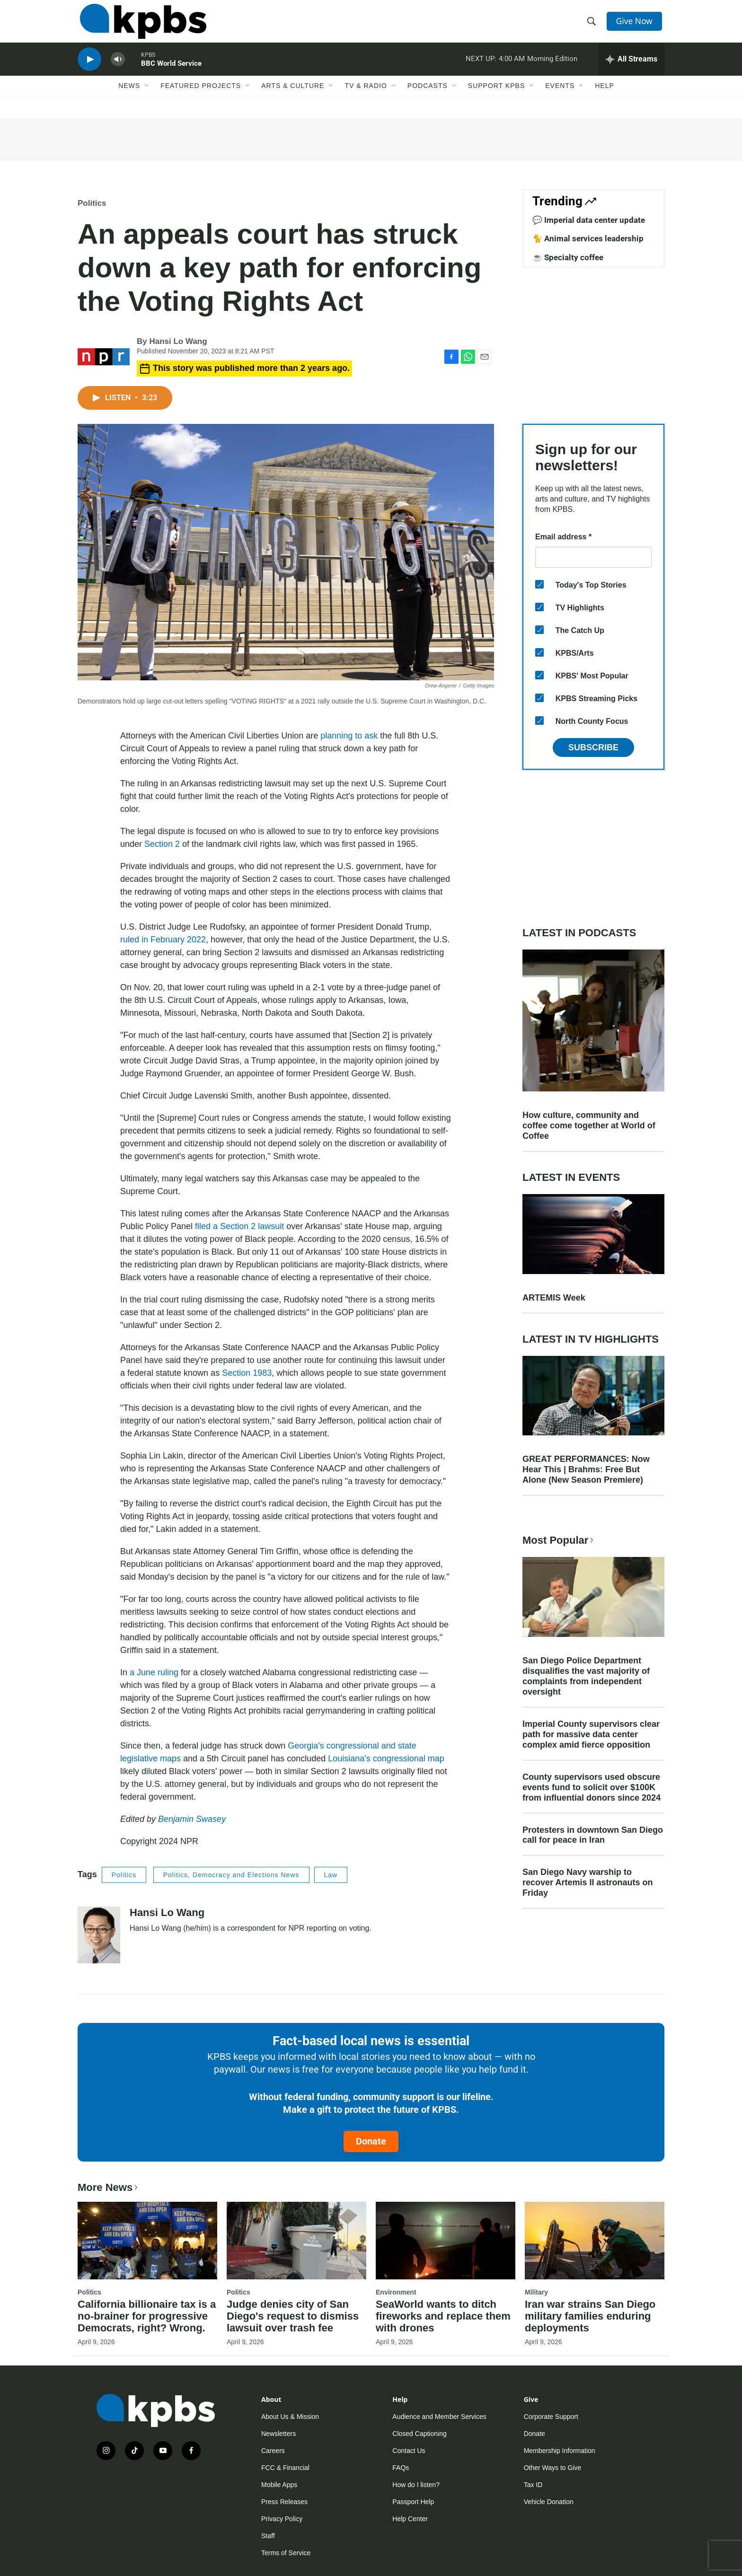  What do you see at coordinates (551, 2416) in the screenshot?
I see `Corporate Support` at bounding box center [551, 2416].